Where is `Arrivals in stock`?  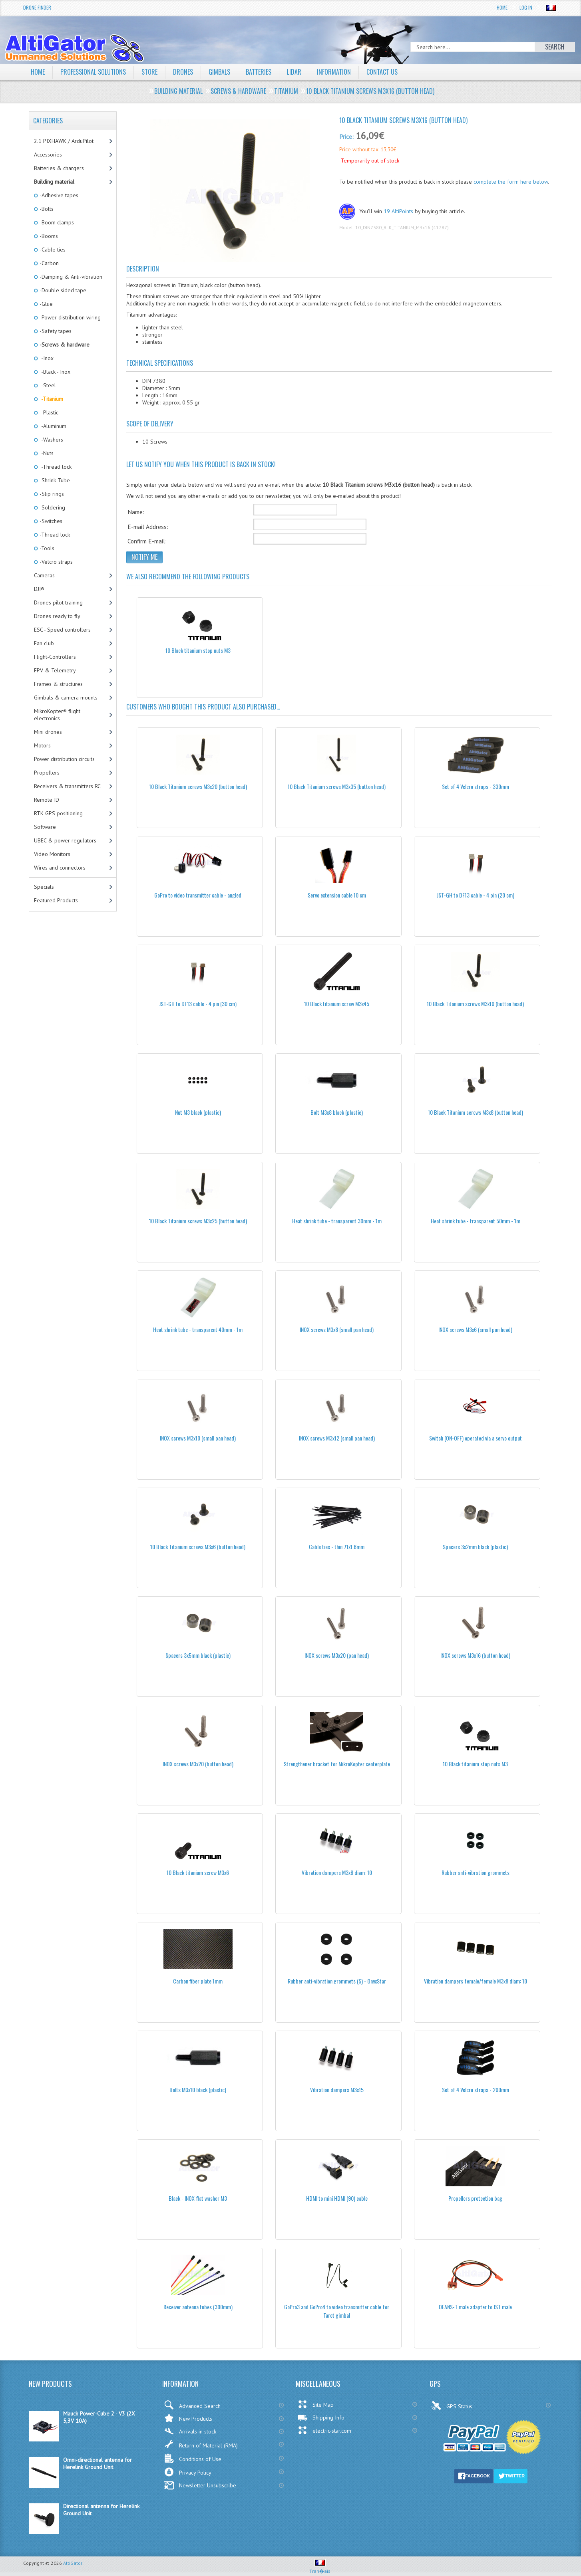
Arrivals in stock is located at coordinates (190, 2431).